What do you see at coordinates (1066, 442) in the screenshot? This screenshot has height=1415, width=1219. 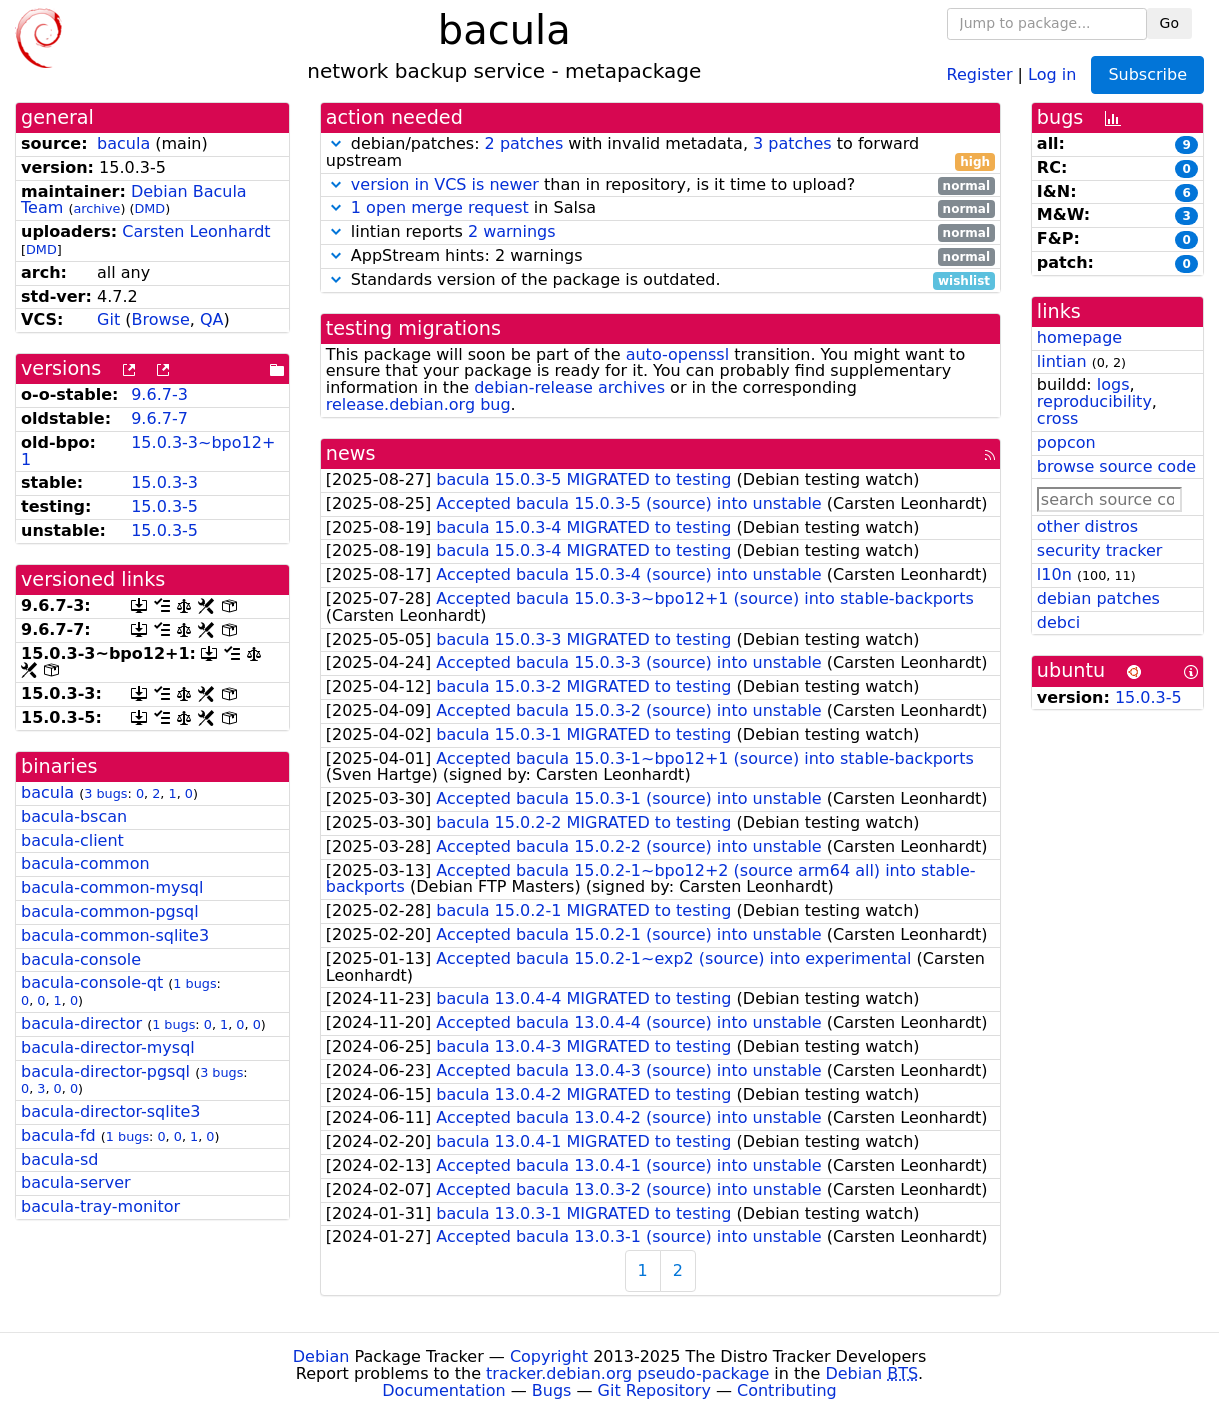 I see `popcon` at bounding box center [1066, 442].